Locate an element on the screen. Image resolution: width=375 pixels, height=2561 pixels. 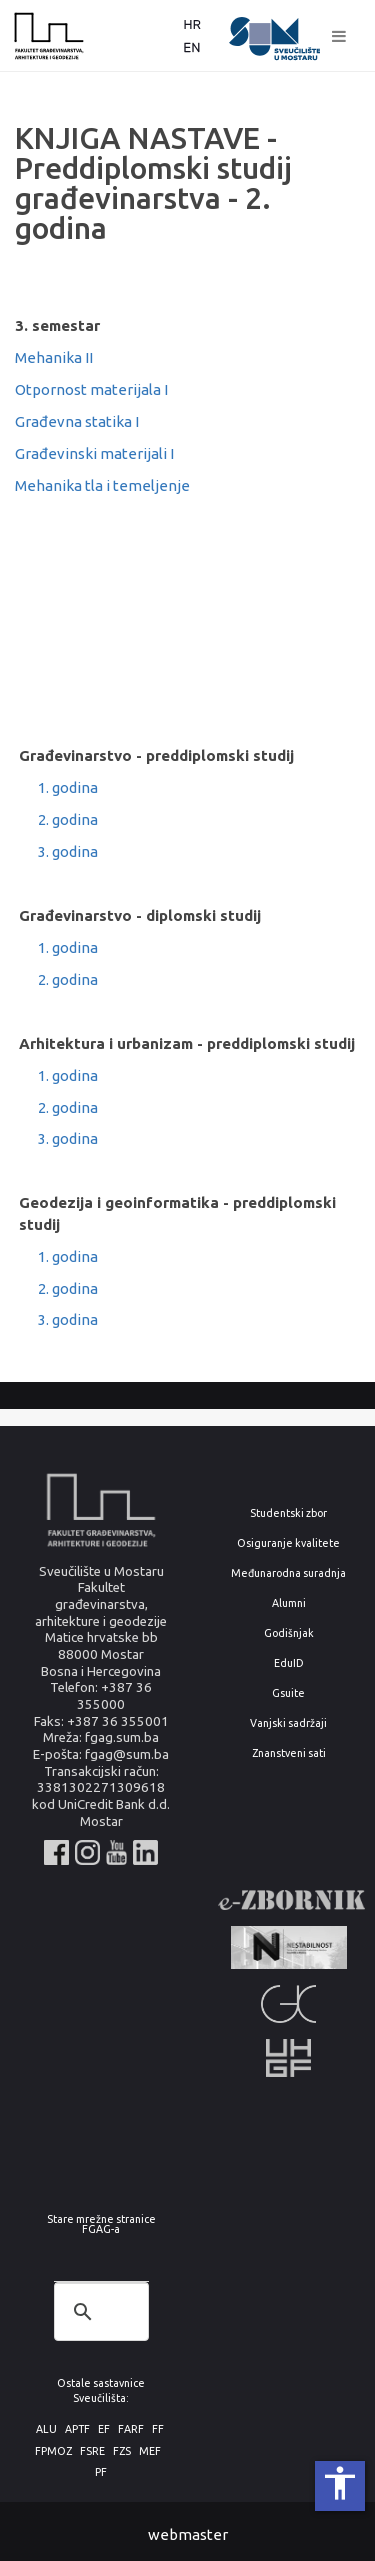
Građevinski materijali I is located at coordinates (94, 453).